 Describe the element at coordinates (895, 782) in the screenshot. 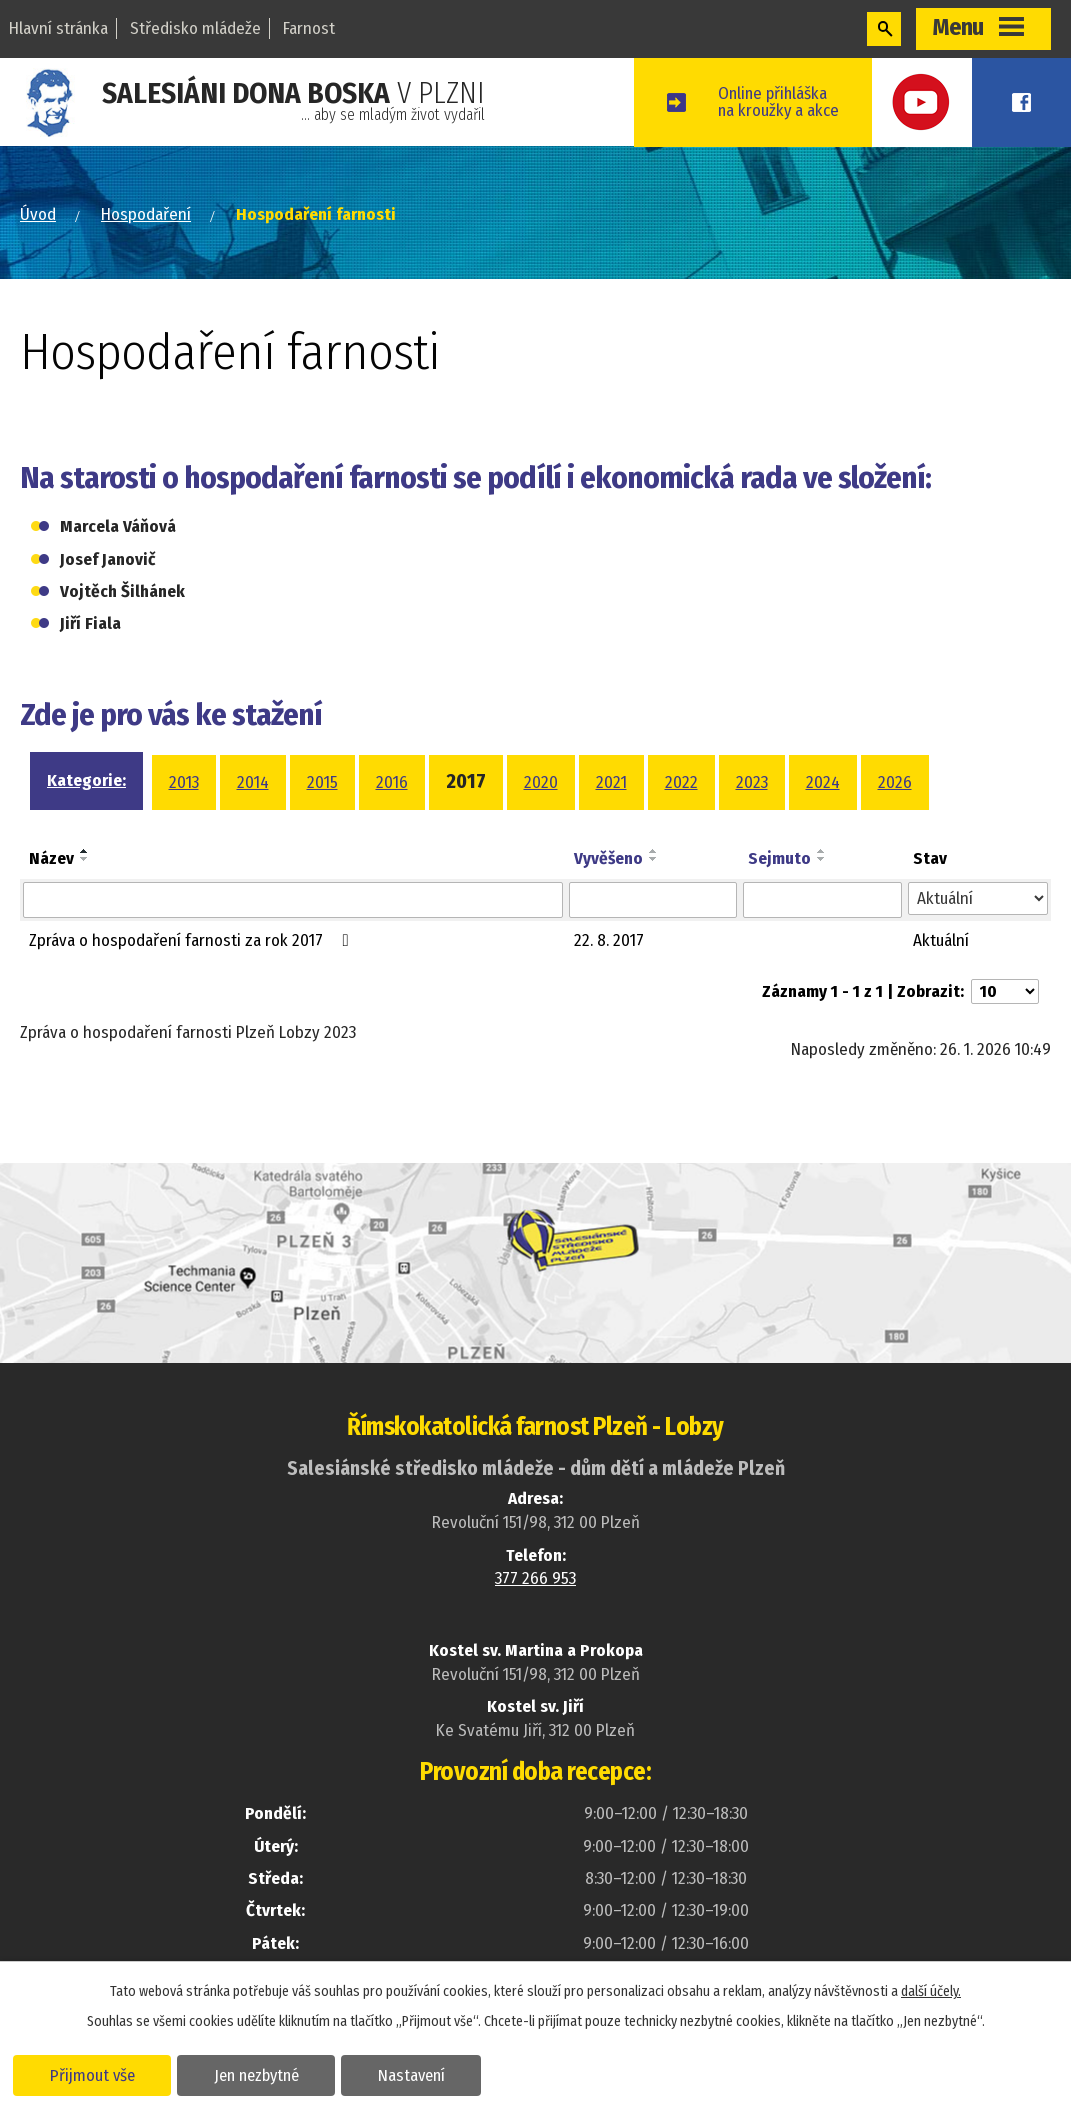

I see `2026` at that location.